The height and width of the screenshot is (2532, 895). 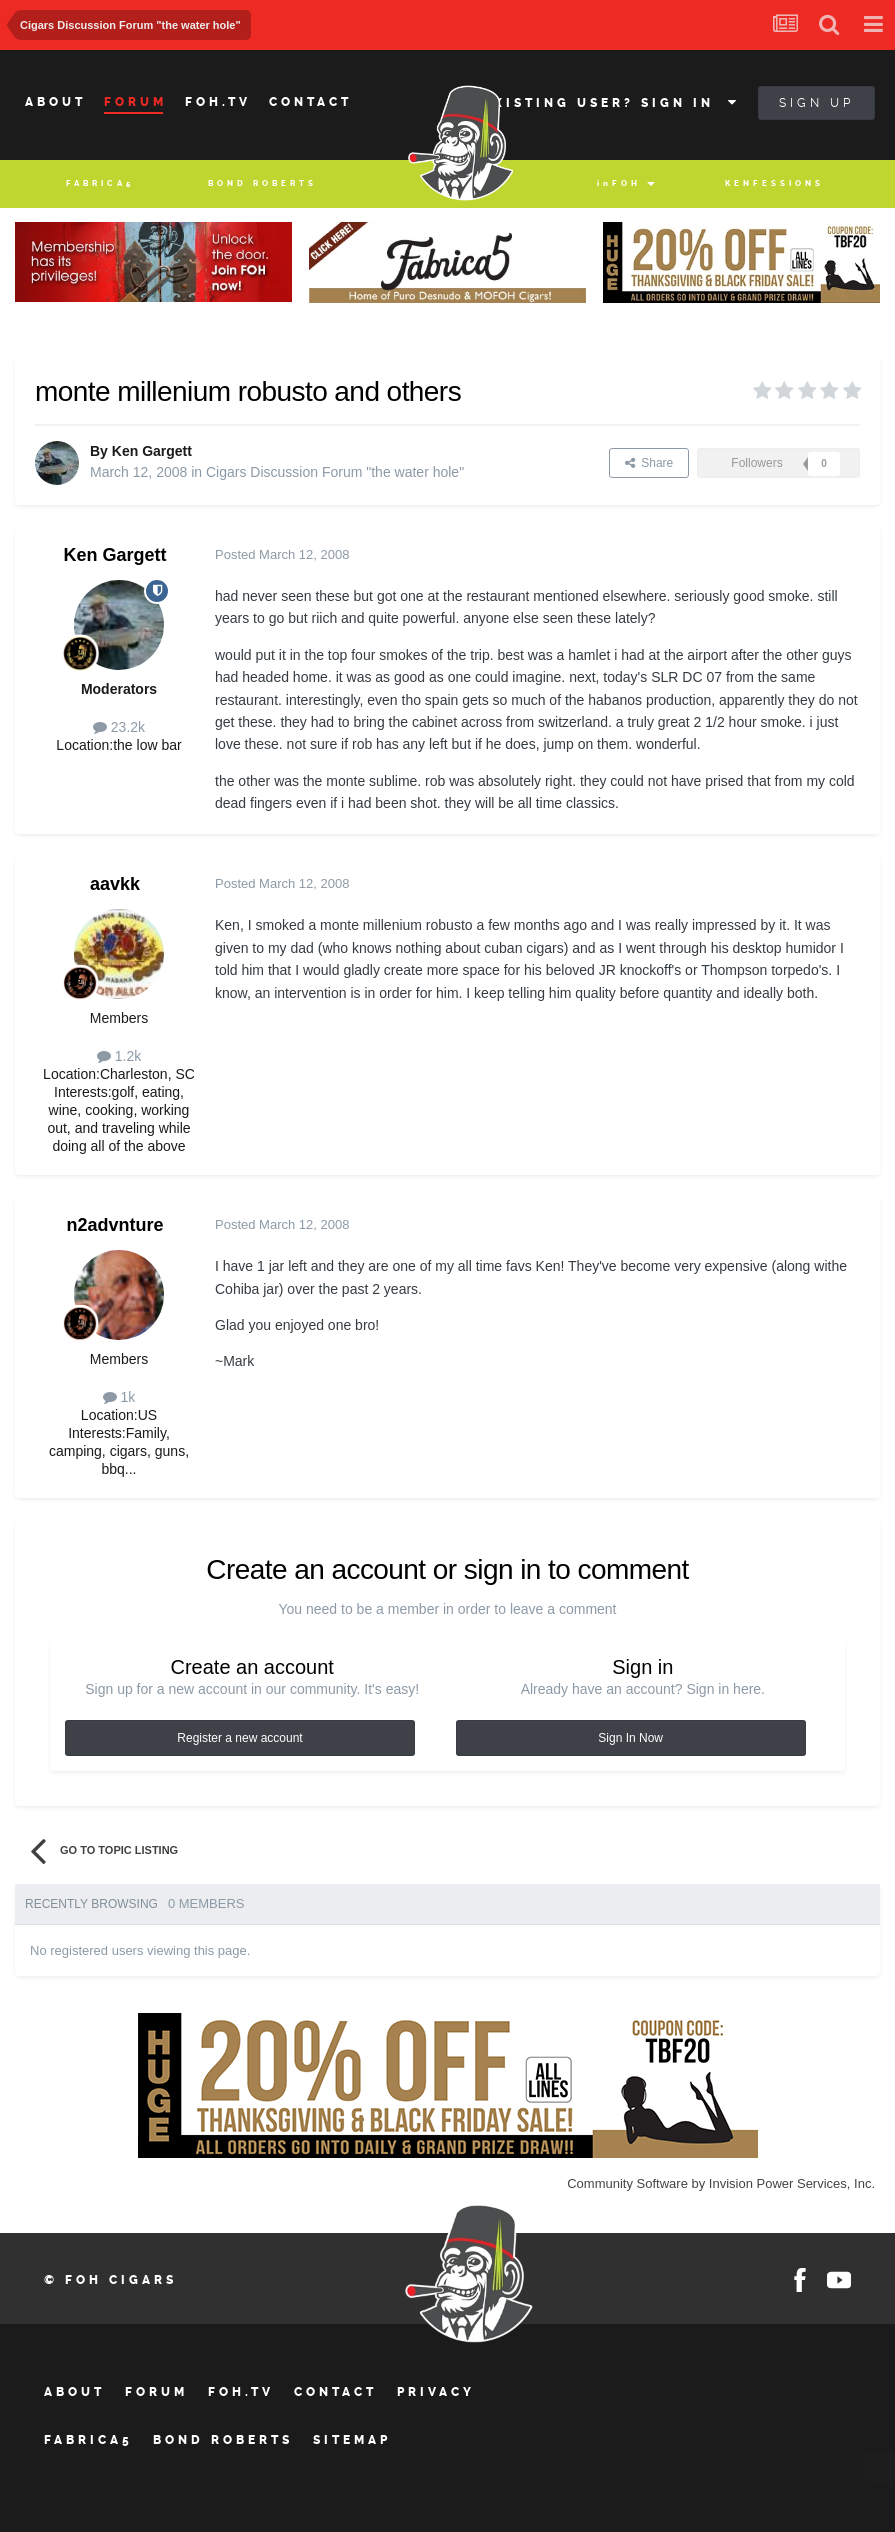 What do you see at coordinates (630, 1738) in the screenshot?
I see `Sign In Now` at bounding box center [630, 1738].